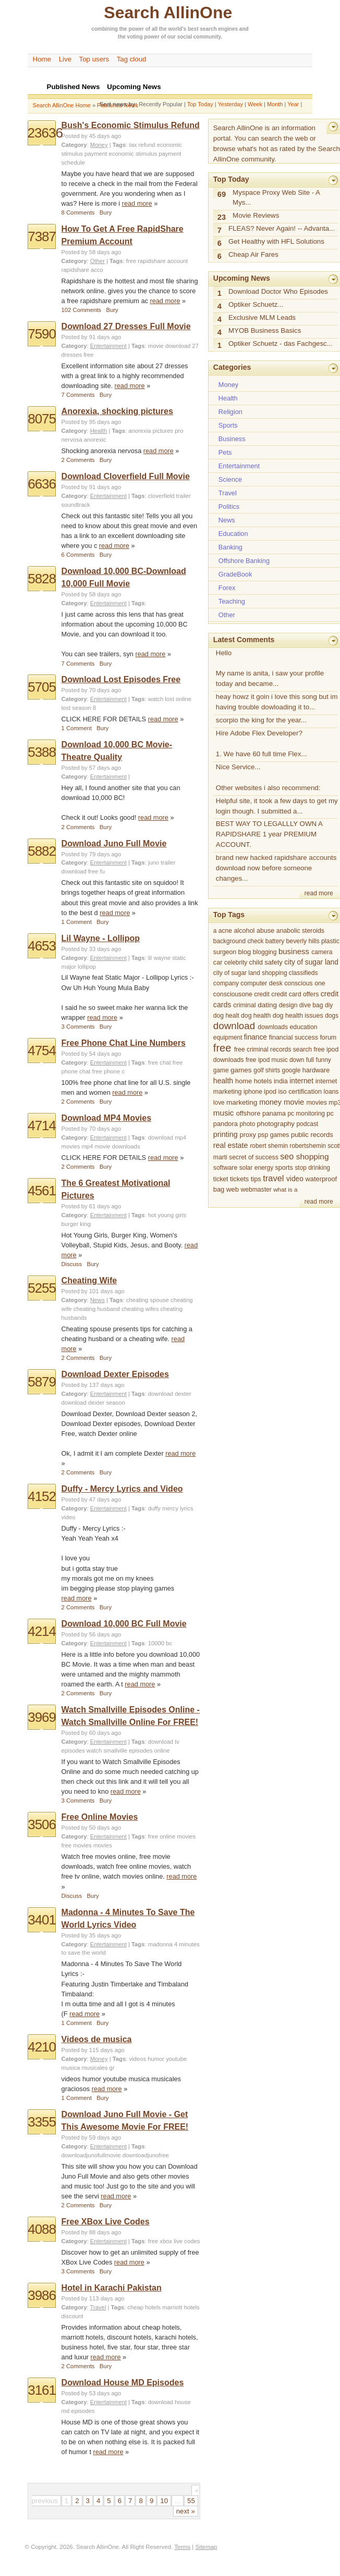  Describe the element at coordinates (42, 851) in the screenshot. I see `5882` at that location.